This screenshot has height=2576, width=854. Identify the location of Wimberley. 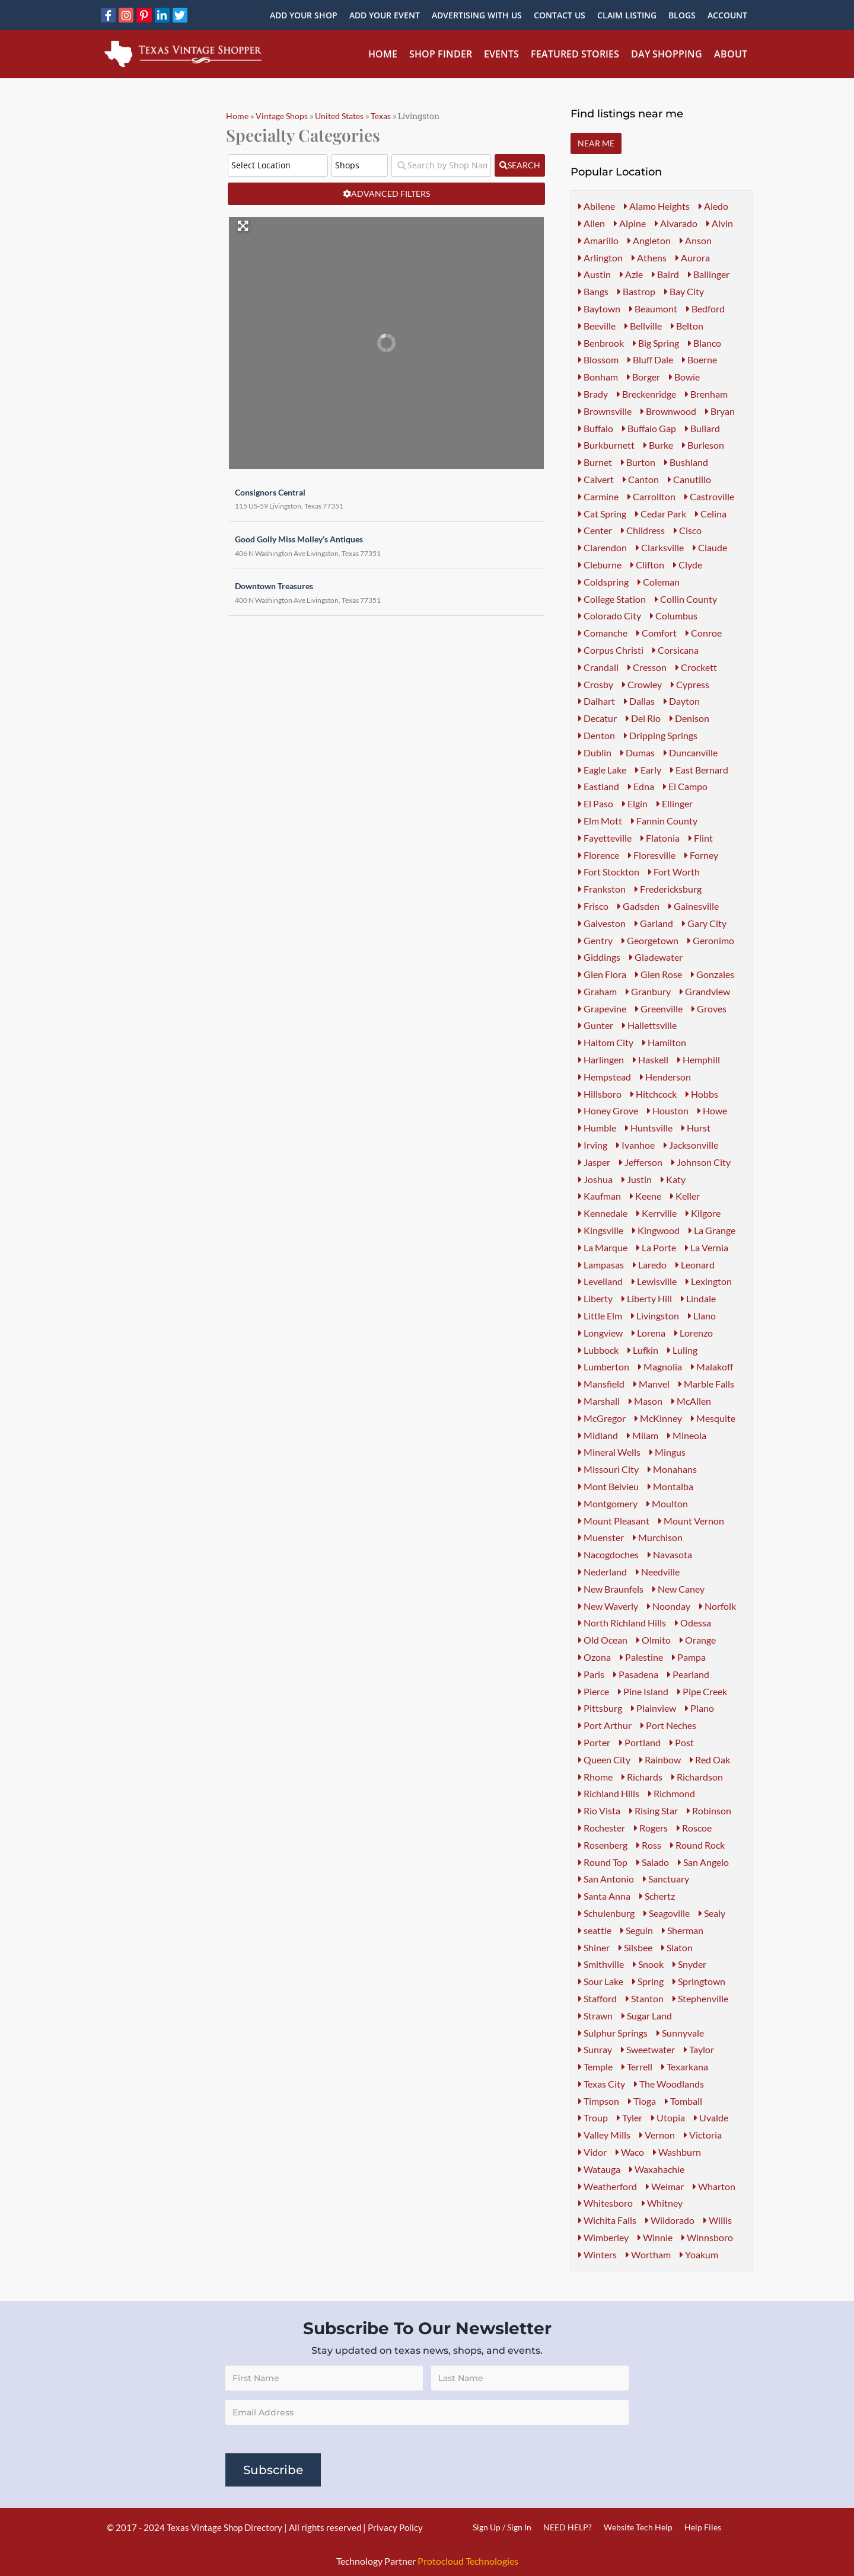
(603, 2237).